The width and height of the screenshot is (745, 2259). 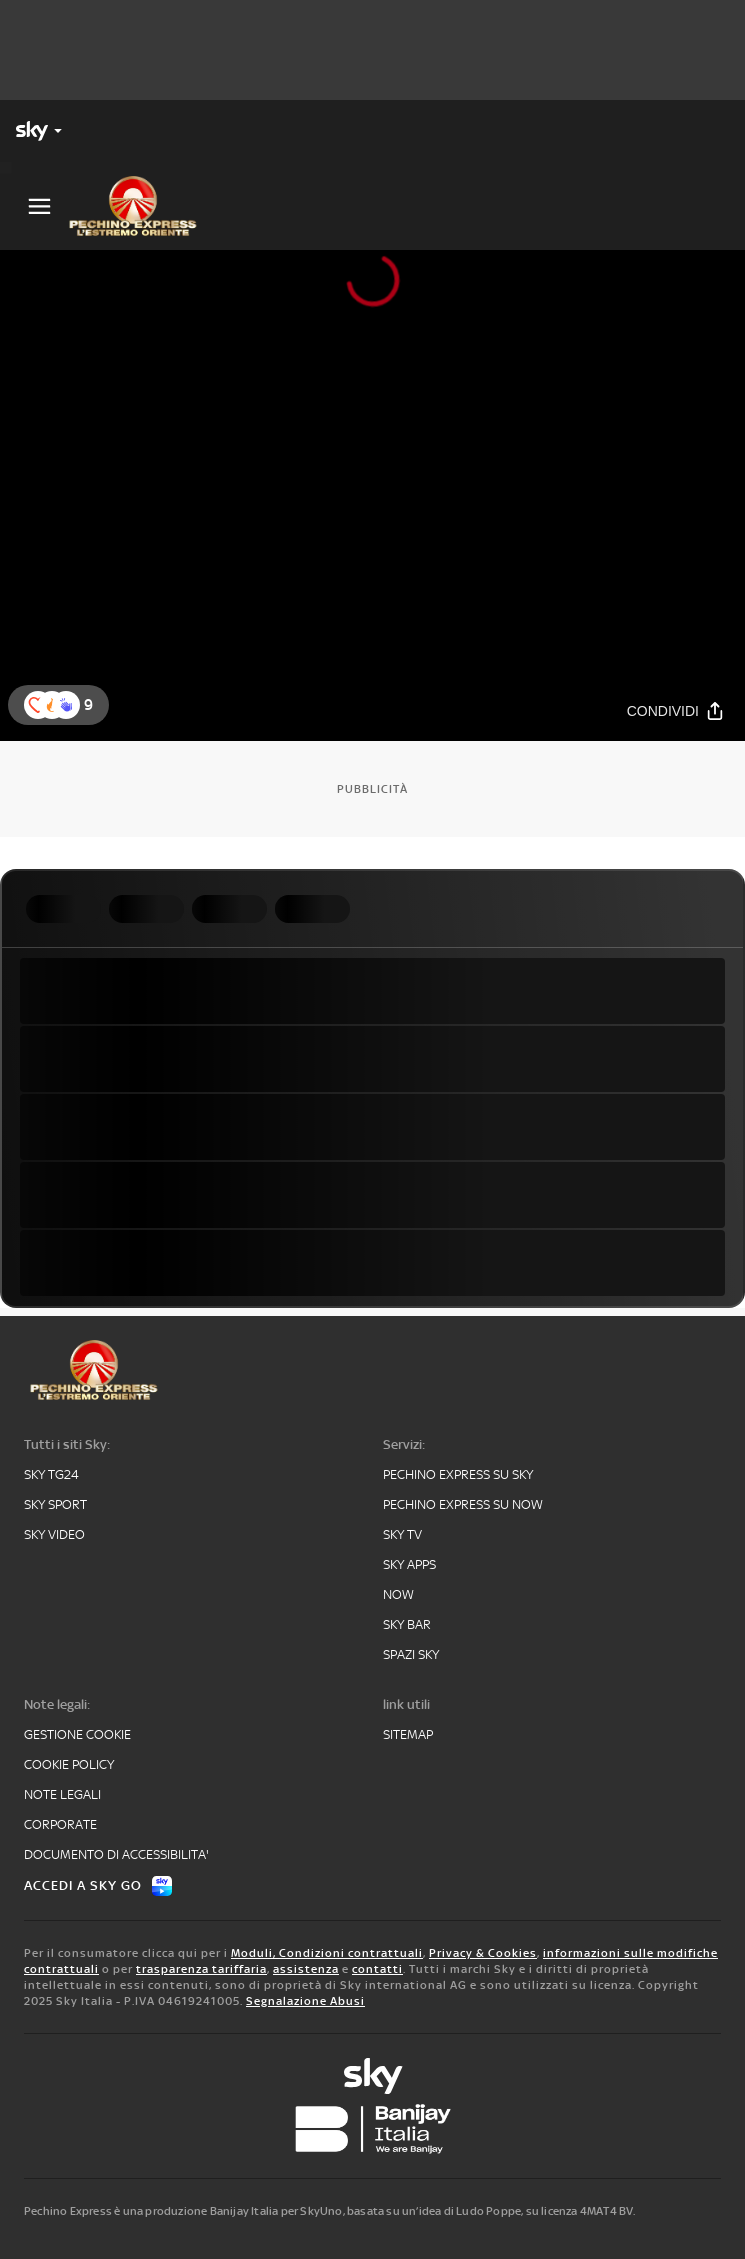 What do you see at coordinates (483, 1953) in the screenshot?
I see `Privacy & Cookies` at bounding box center [483, 1953].